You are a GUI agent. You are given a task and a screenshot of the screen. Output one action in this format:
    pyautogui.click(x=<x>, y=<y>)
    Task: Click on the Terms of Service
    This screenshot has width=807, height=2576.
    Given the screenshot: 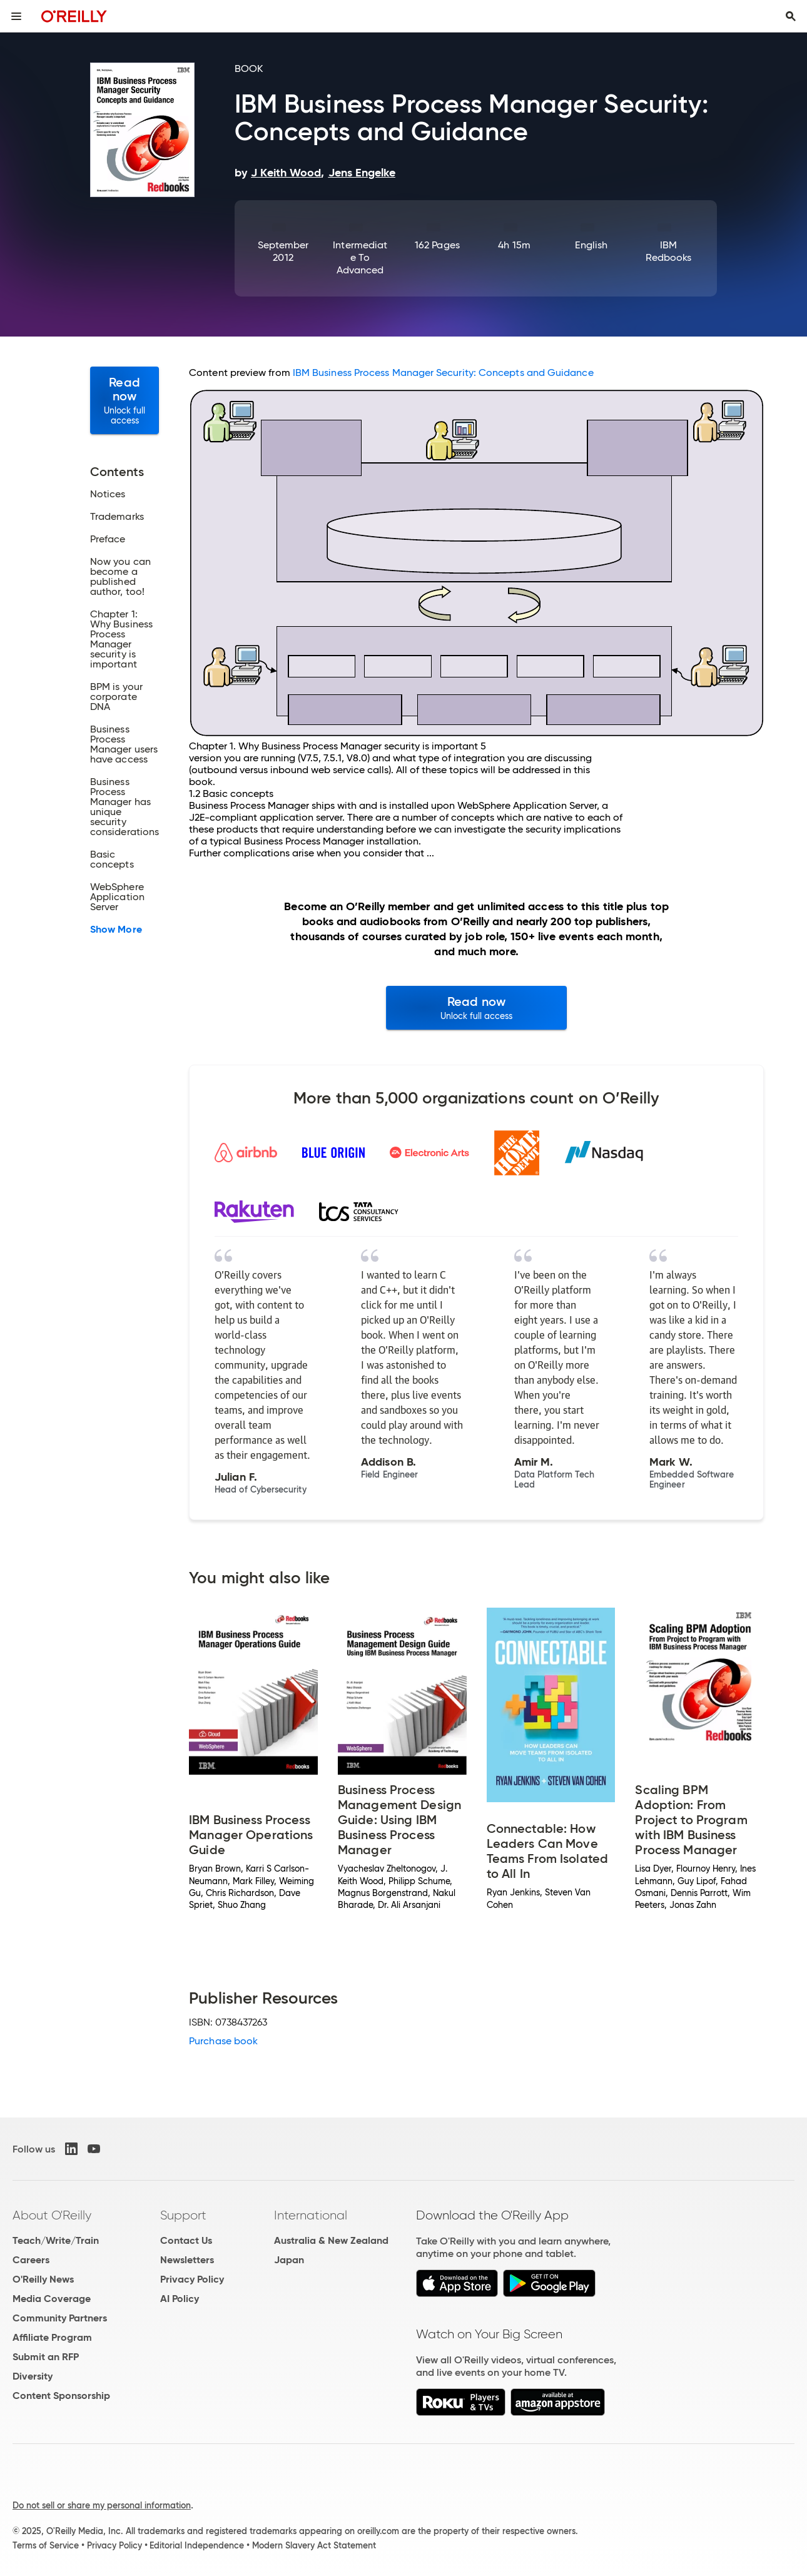 What is the action you would take?
    pyautogui.click(x=46, y=2545)
    